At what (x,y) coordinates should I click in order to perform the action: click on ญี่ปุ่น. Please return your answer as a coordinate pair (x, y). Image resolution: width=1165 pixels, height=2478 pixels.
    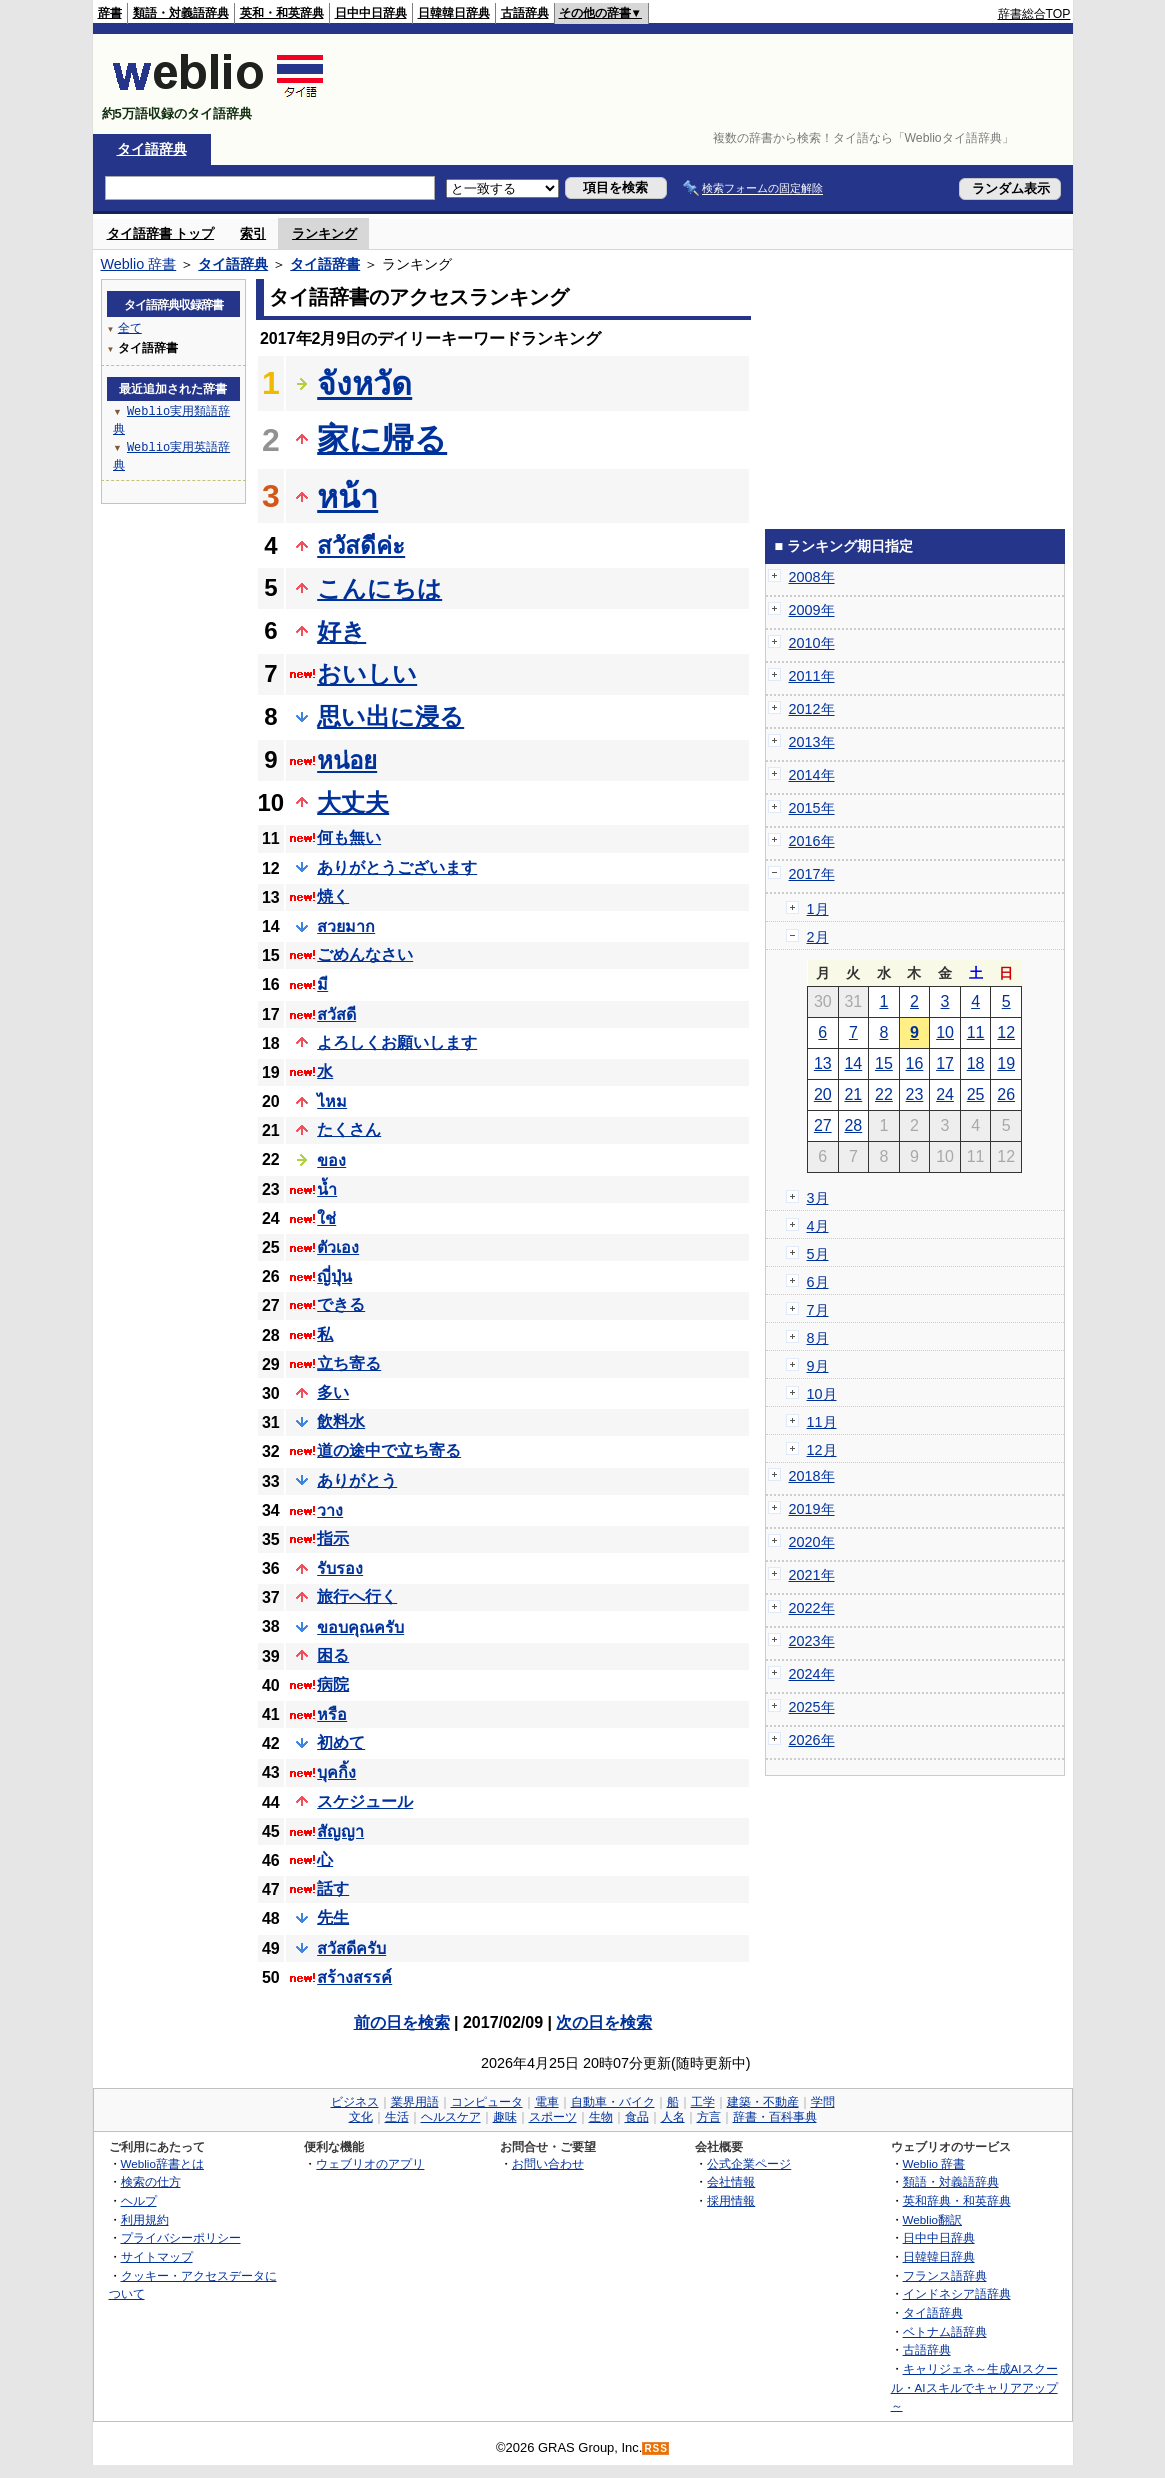
    Looking at the image, I should click on (334, 1276).